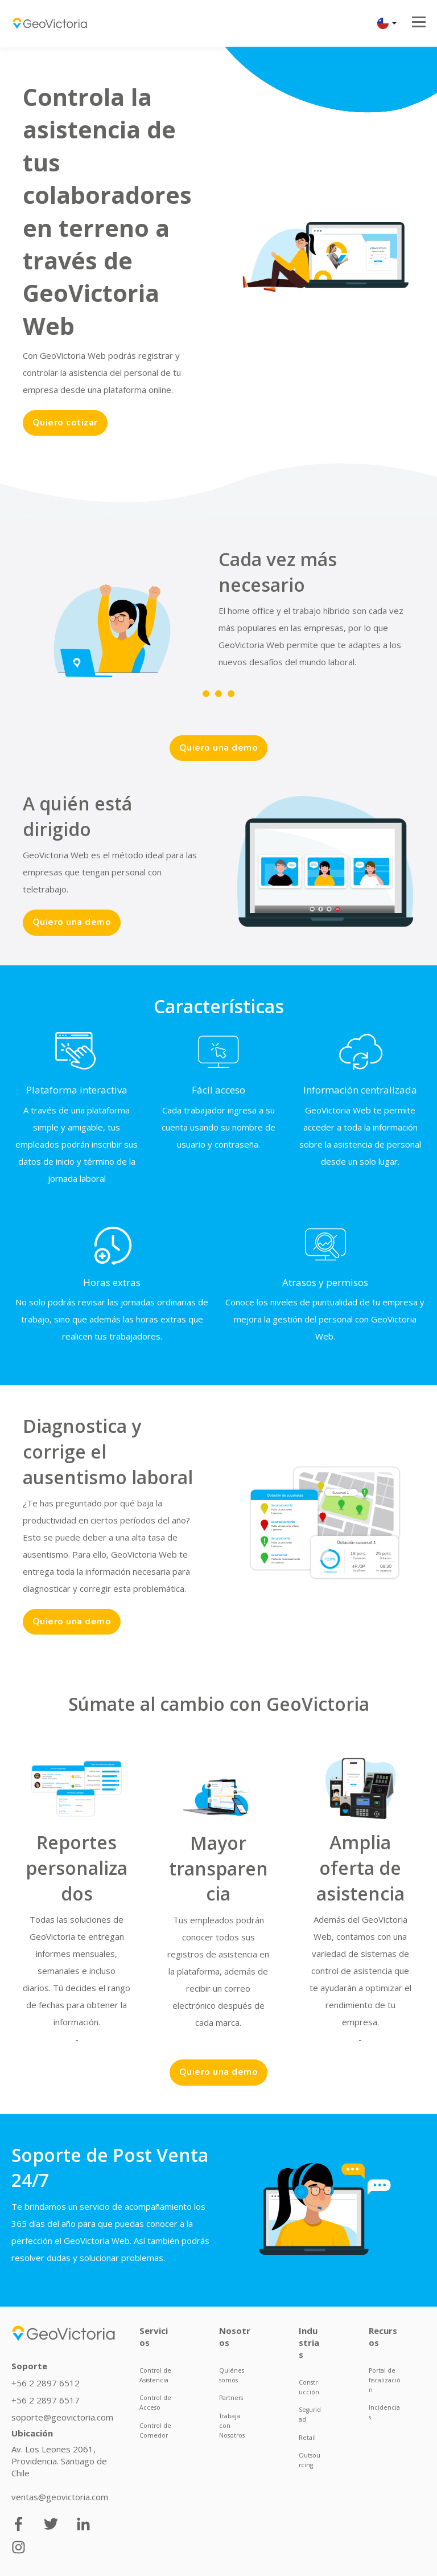 The width and height of the screenshot is (437, 2576). What do you see at coordinates (218, 693) in the screenshot?
I see `2 [tab]` at bounding box center [218, 693].